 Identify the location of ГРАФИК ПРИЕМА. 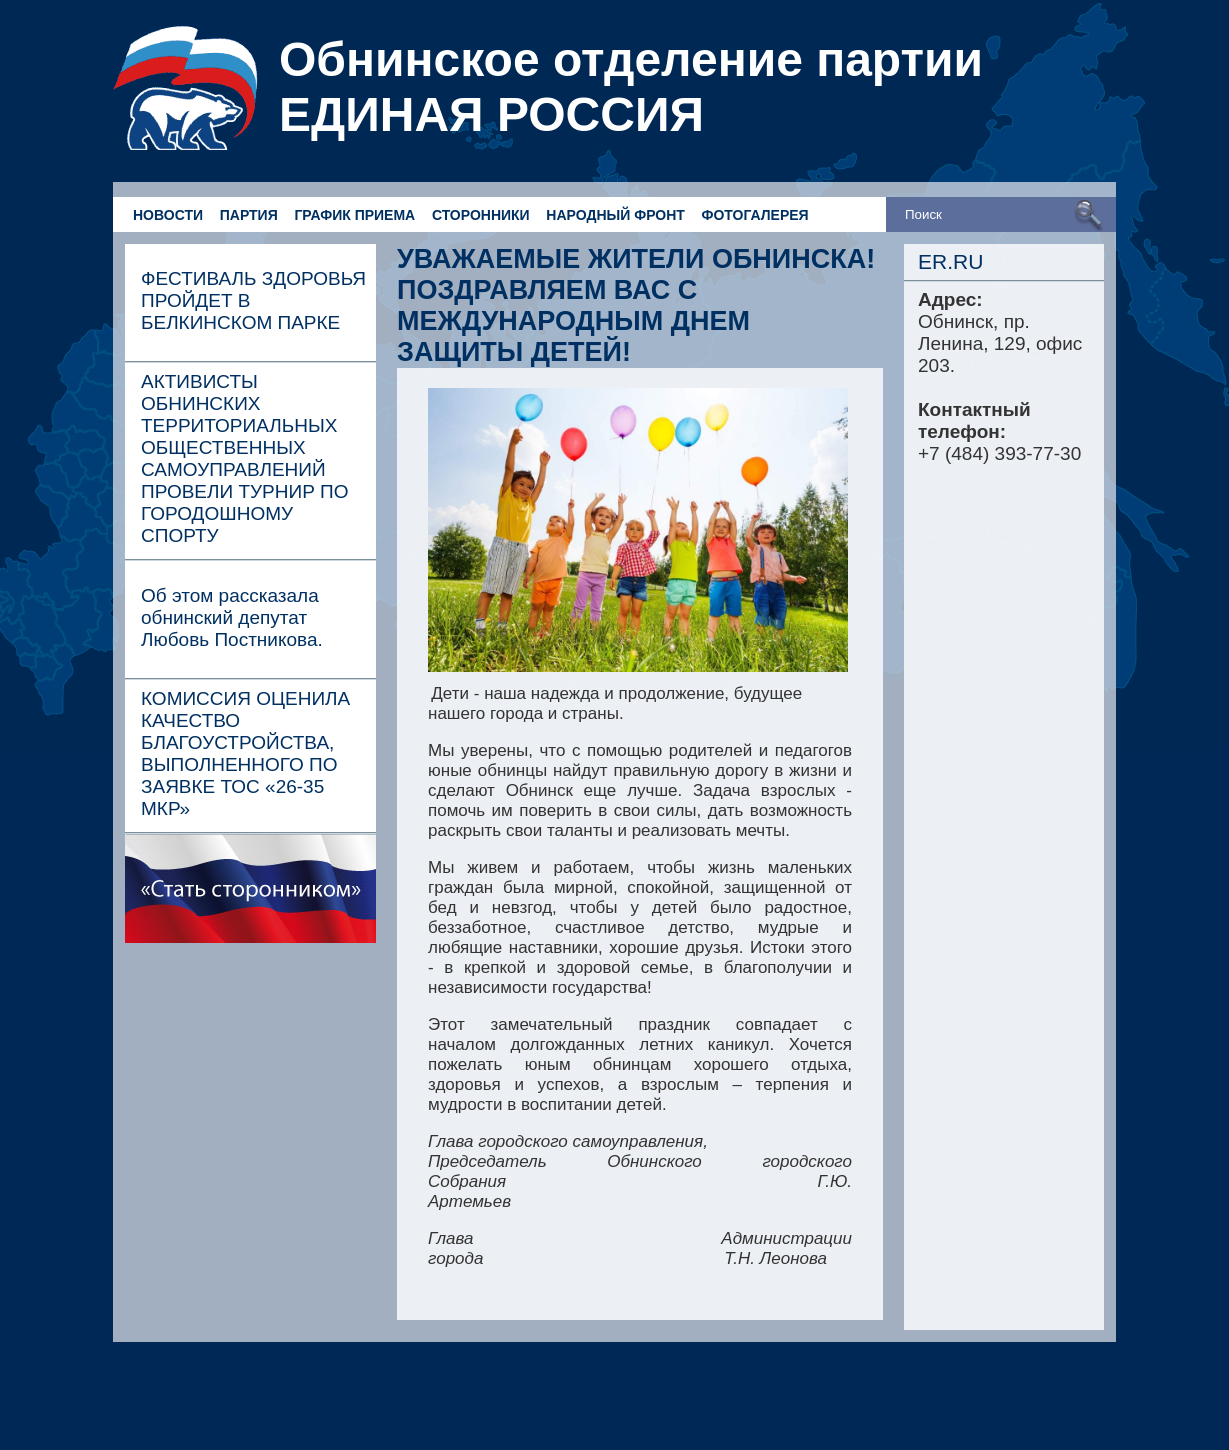
(354, 215).